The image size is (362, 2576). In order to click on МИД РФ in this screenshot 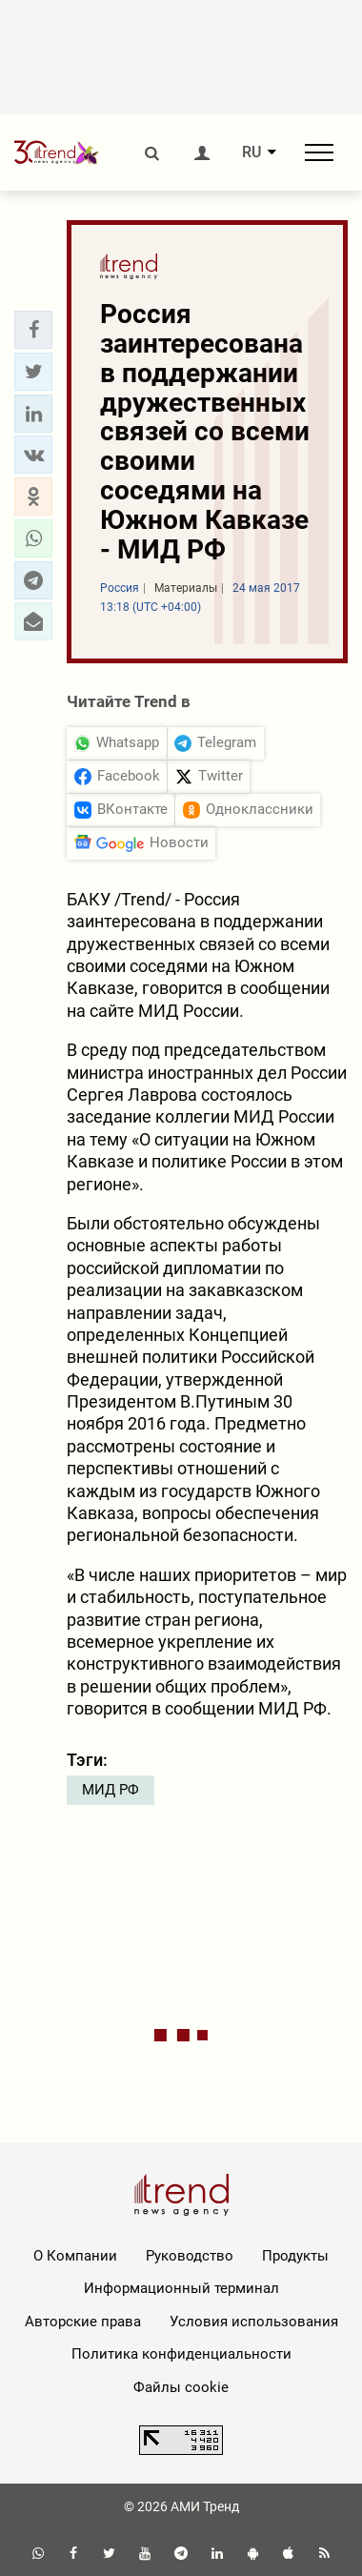, I will do `click(110, 1789)`.